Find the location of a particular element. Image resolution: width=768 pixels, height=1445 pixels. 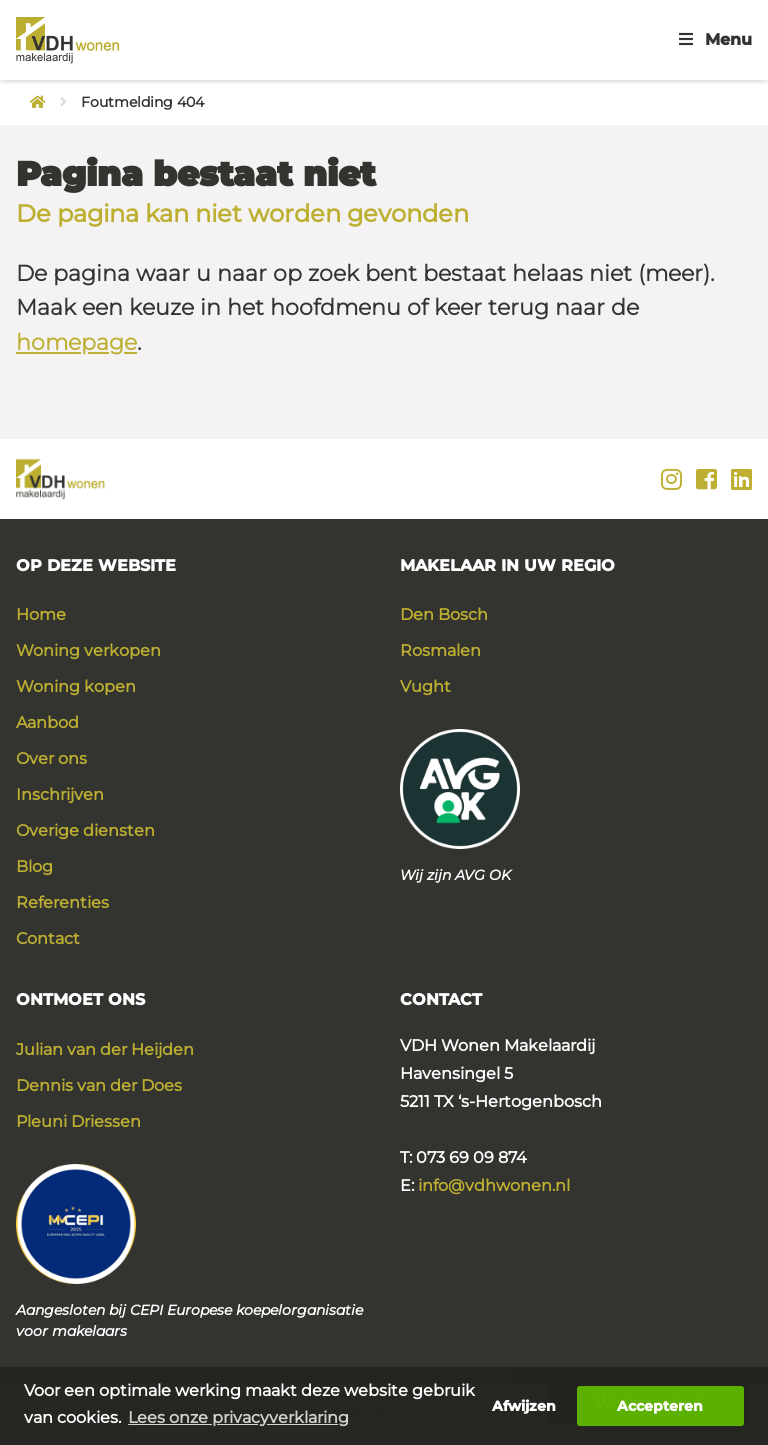

Overige diensten is located at coordinates (85, 830).